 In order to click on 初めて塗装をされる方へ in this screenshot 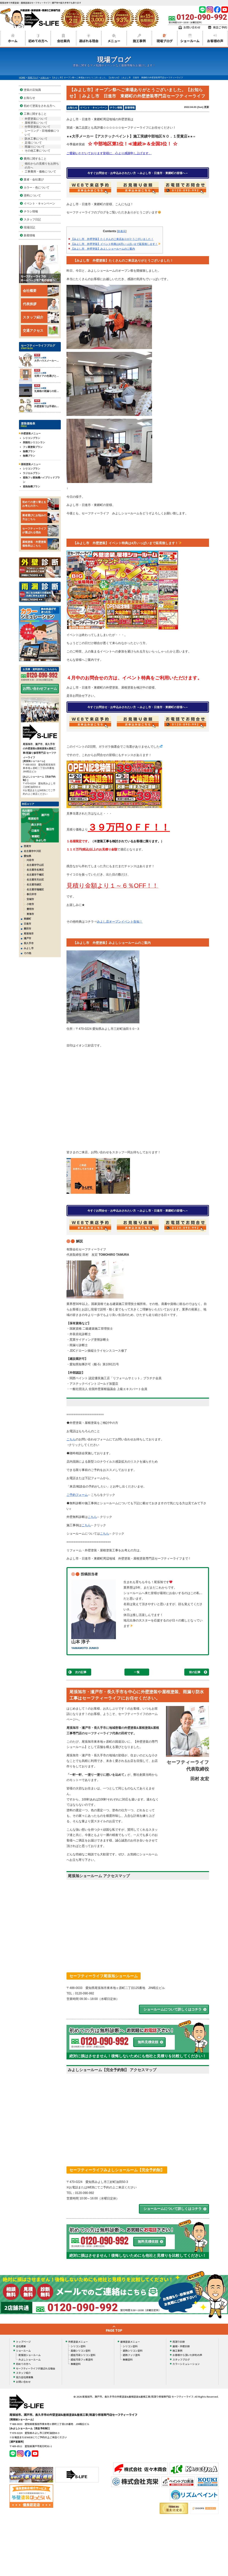, I will do `click(39, 105)`.